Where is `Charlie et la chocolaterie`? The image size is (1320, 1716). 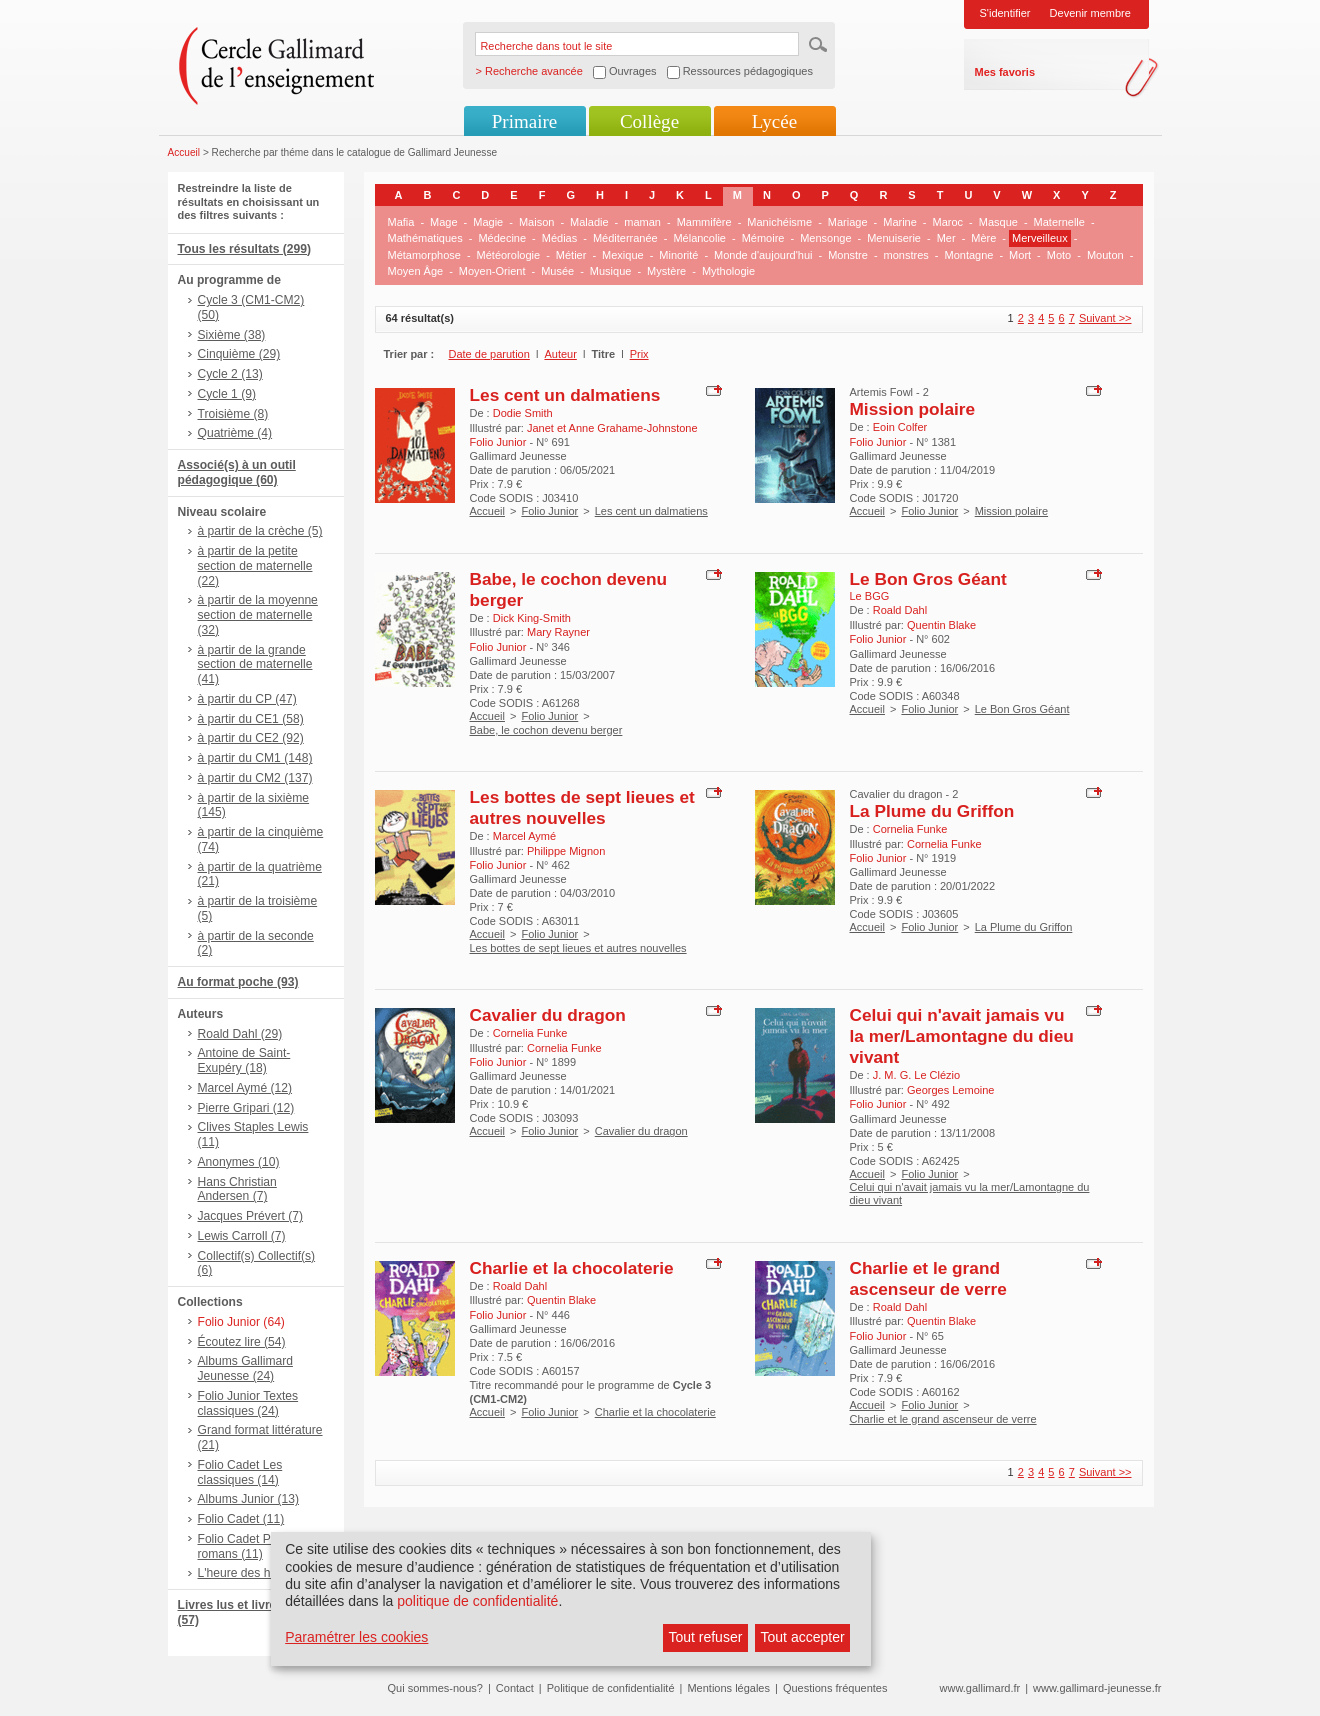 Charlie et la chocolaterie is located at coordinates (572, 1268).